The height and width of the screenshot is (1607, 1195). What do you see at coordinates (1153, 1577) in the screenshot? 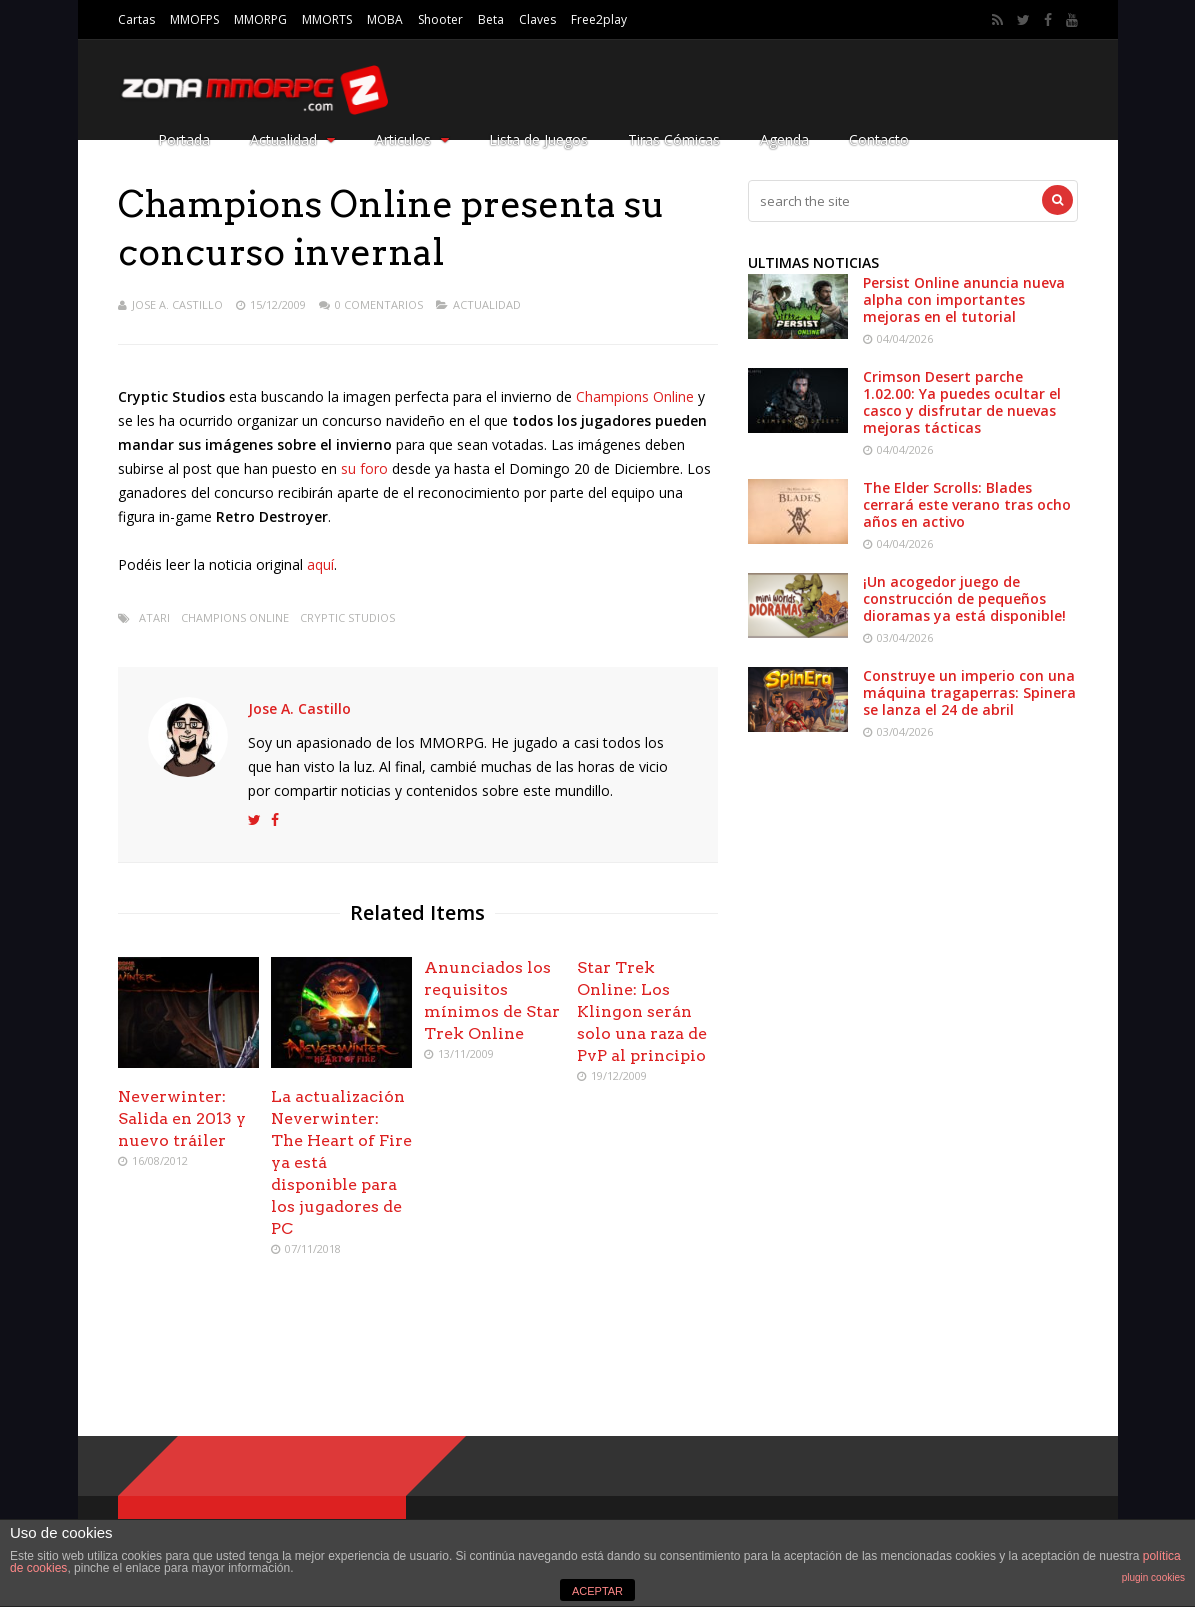
I see `plugin cookies` at bounding box center [1153, 1577].